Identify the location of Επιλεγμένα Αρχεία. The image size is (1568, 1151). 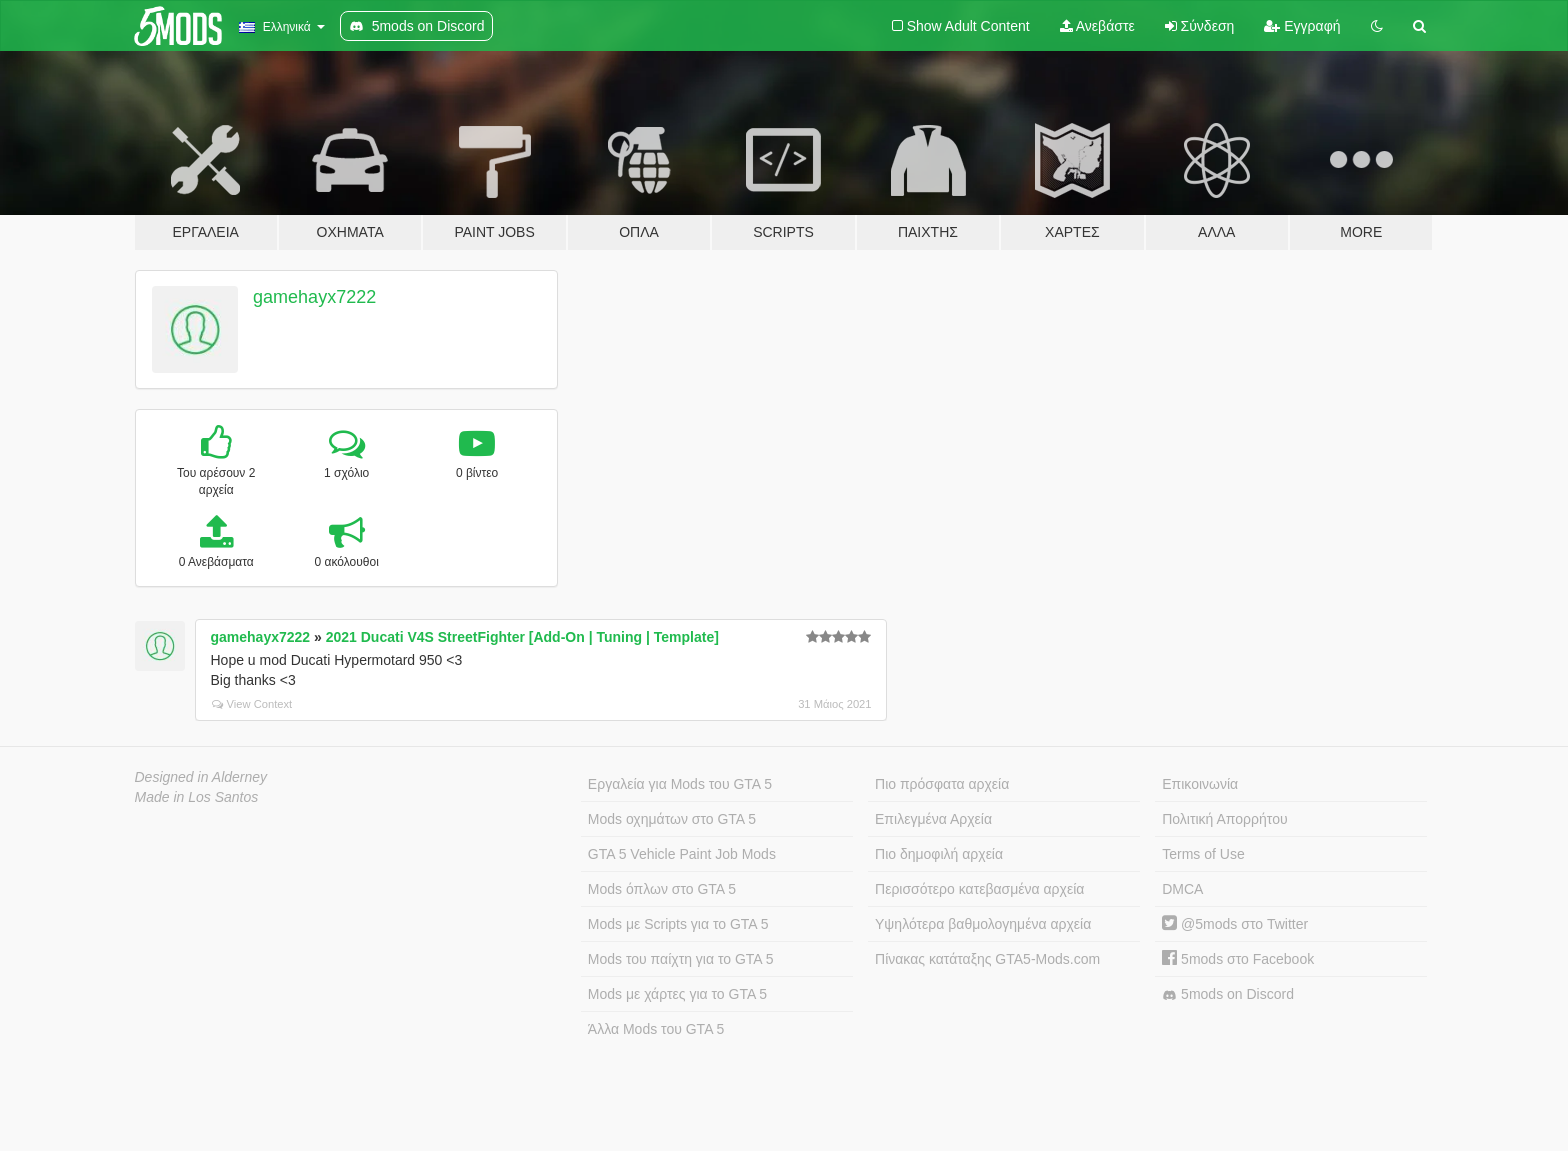
(933, 819).